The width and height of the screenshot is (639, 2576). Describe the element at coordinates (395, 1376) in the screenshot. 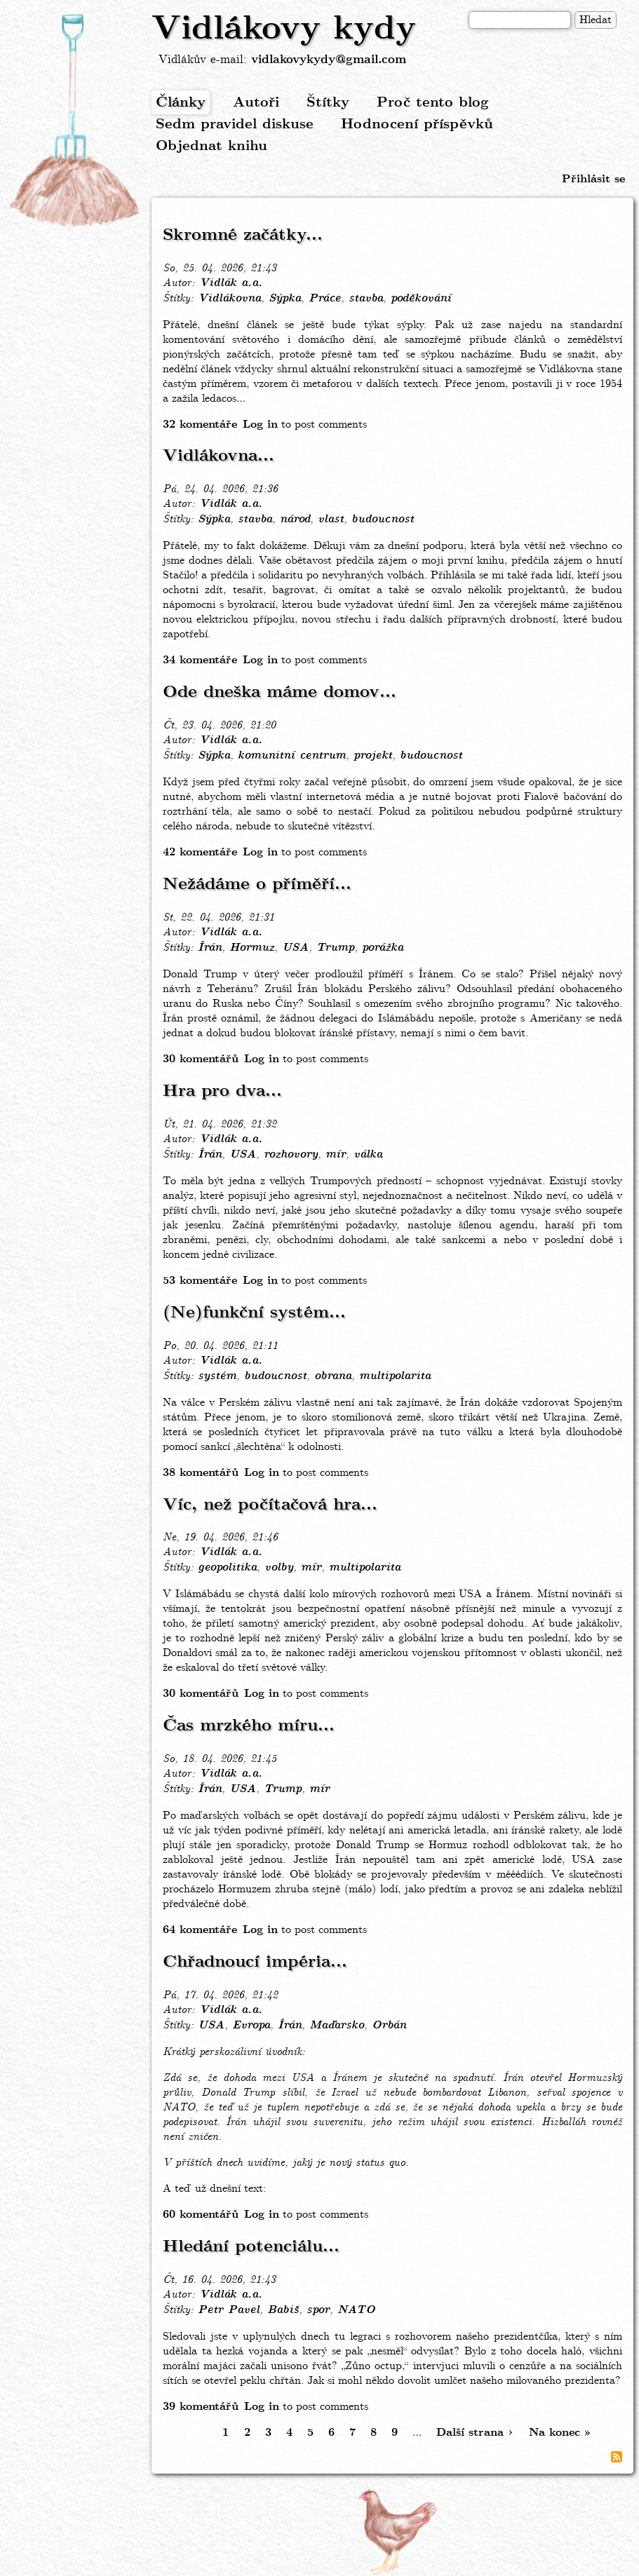

I see `multipolarita` at that location.